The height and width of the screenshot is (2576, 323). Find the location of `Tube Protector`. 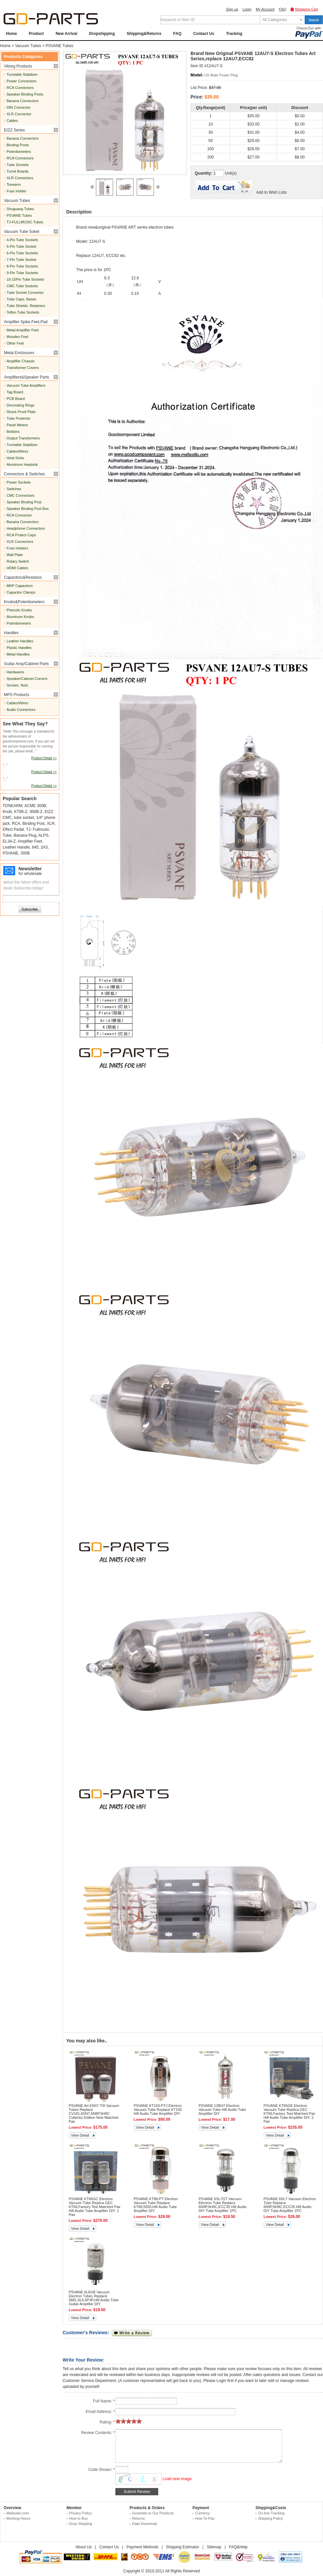

Tube Protector is located at coordinates (18, 418).